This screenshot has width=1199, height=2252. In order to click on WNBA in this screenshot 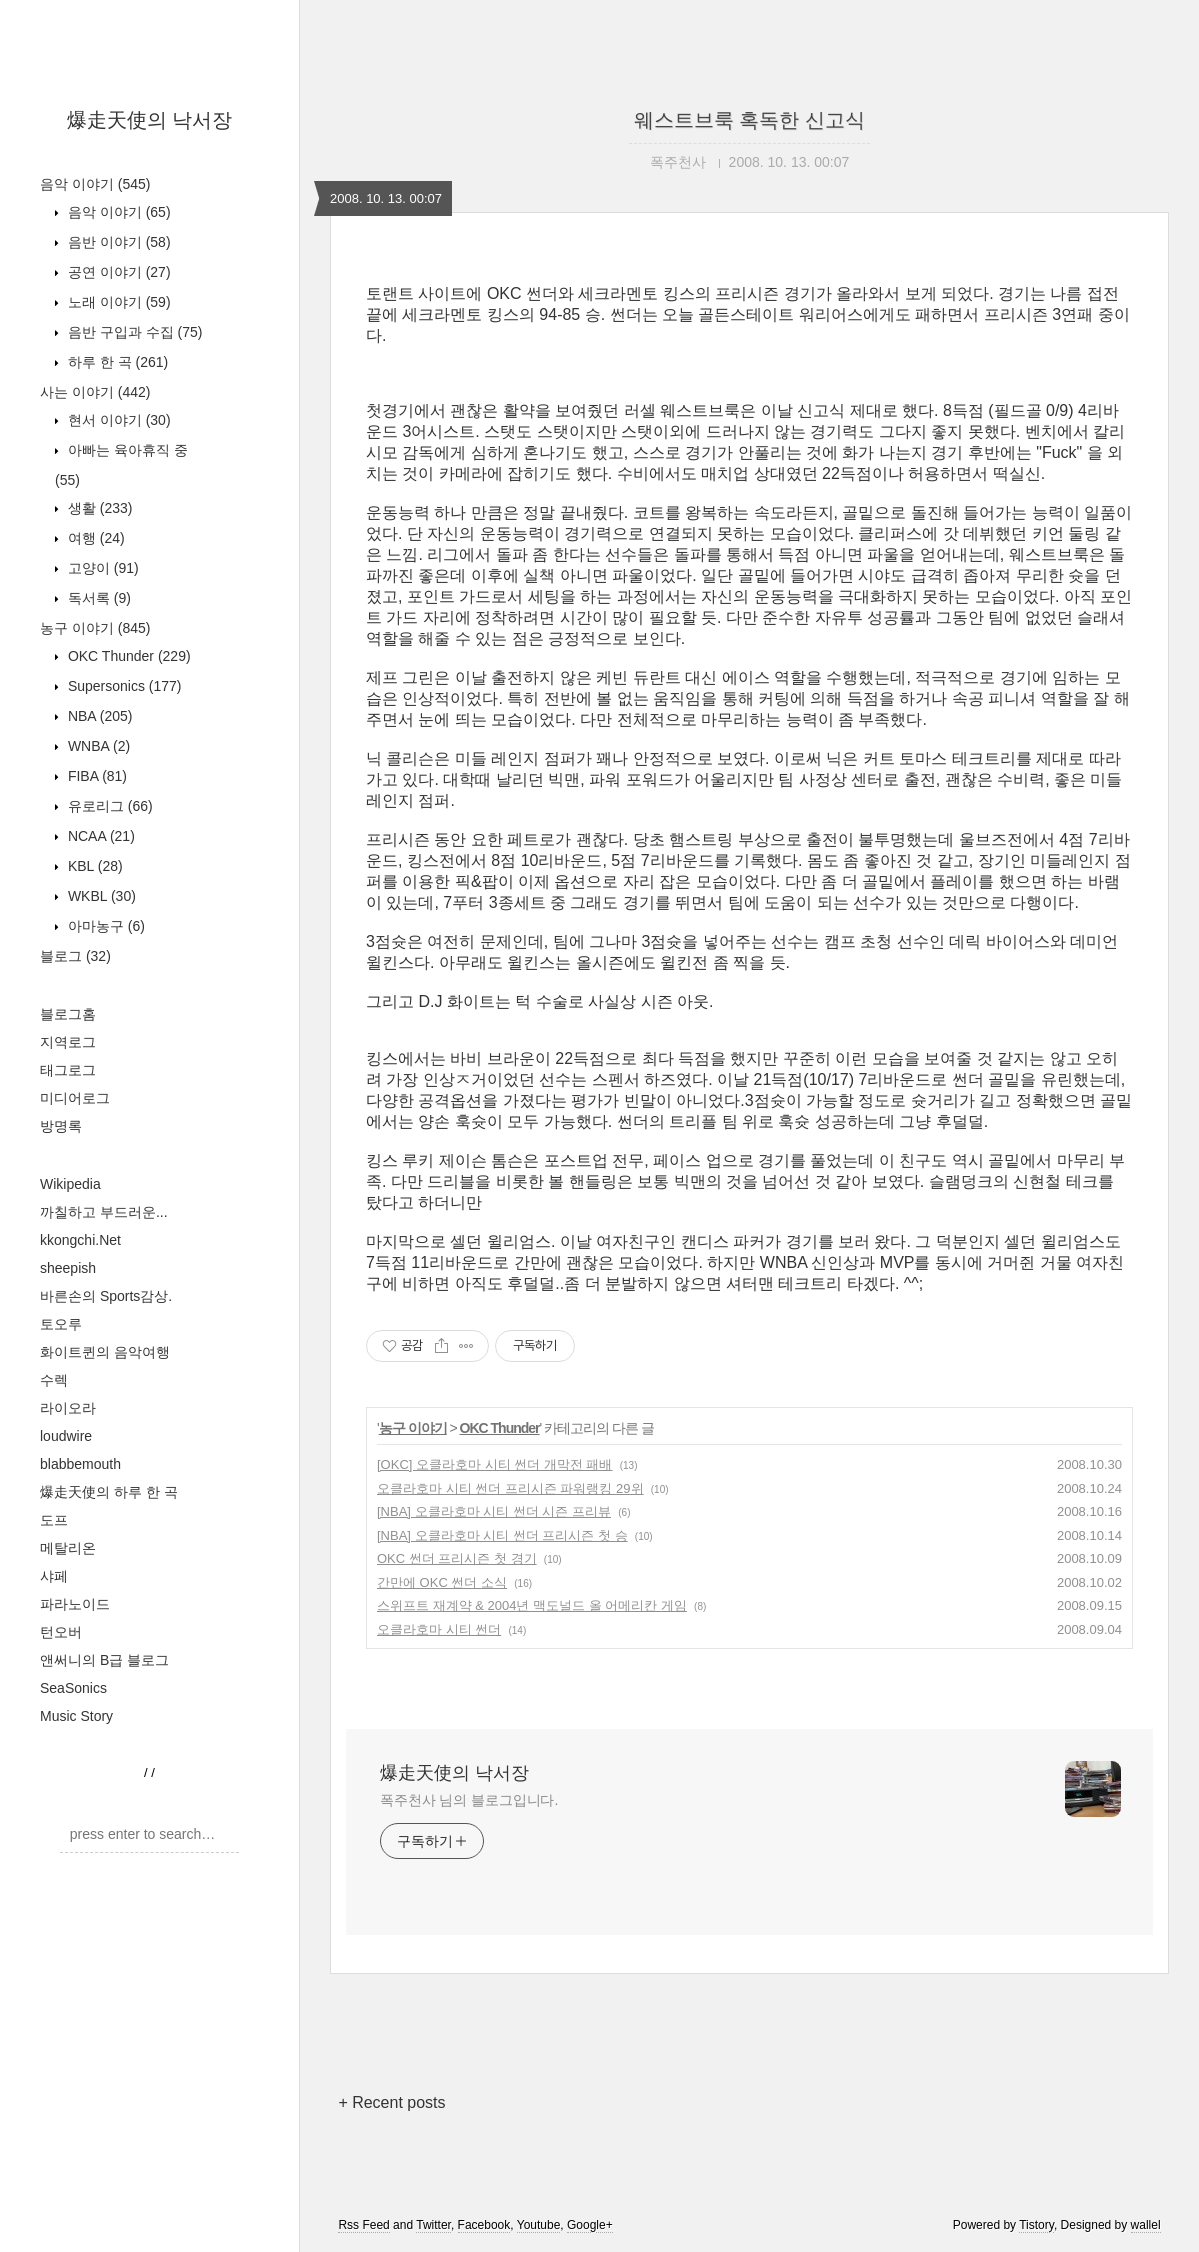, I will do `click(97, 746)`.